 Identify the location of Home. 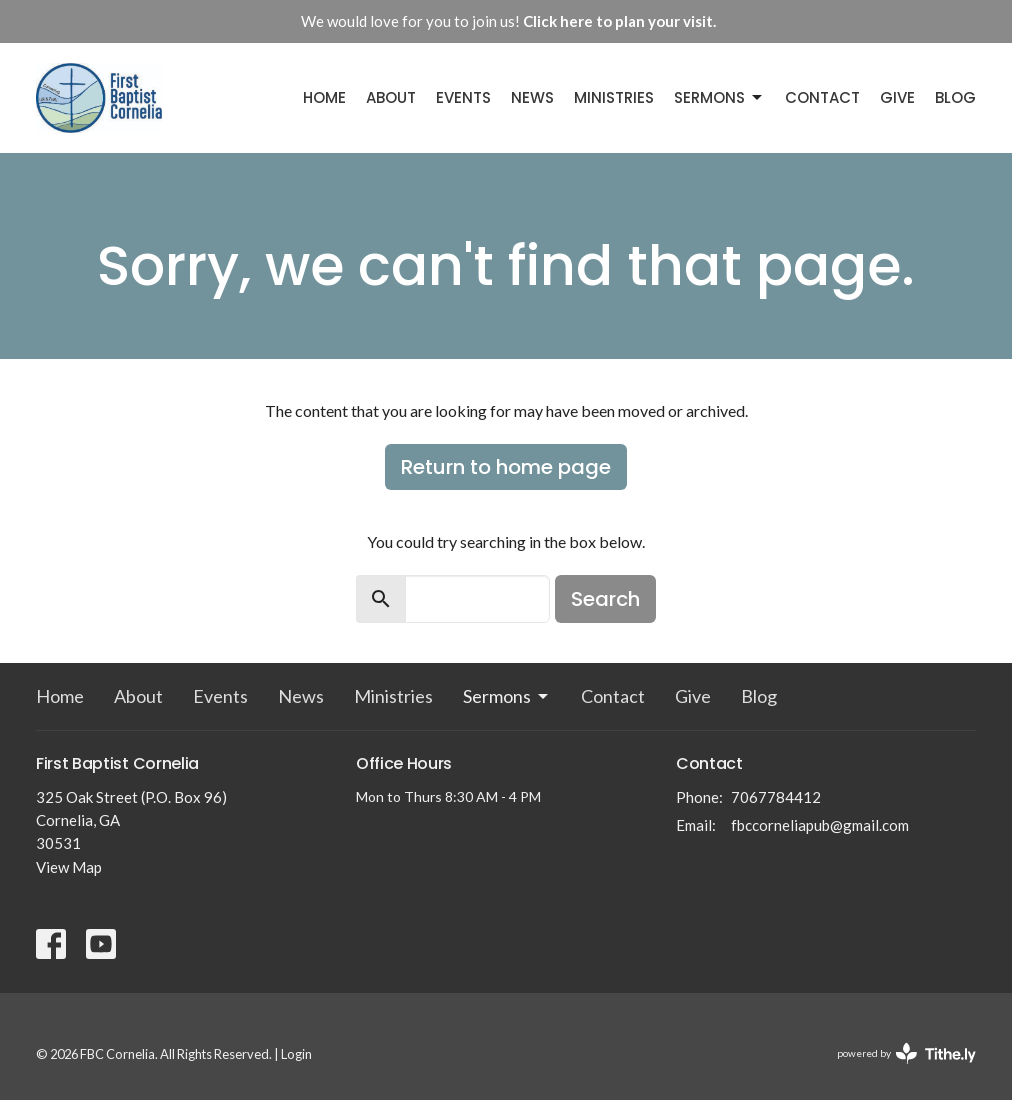
(324, 97).